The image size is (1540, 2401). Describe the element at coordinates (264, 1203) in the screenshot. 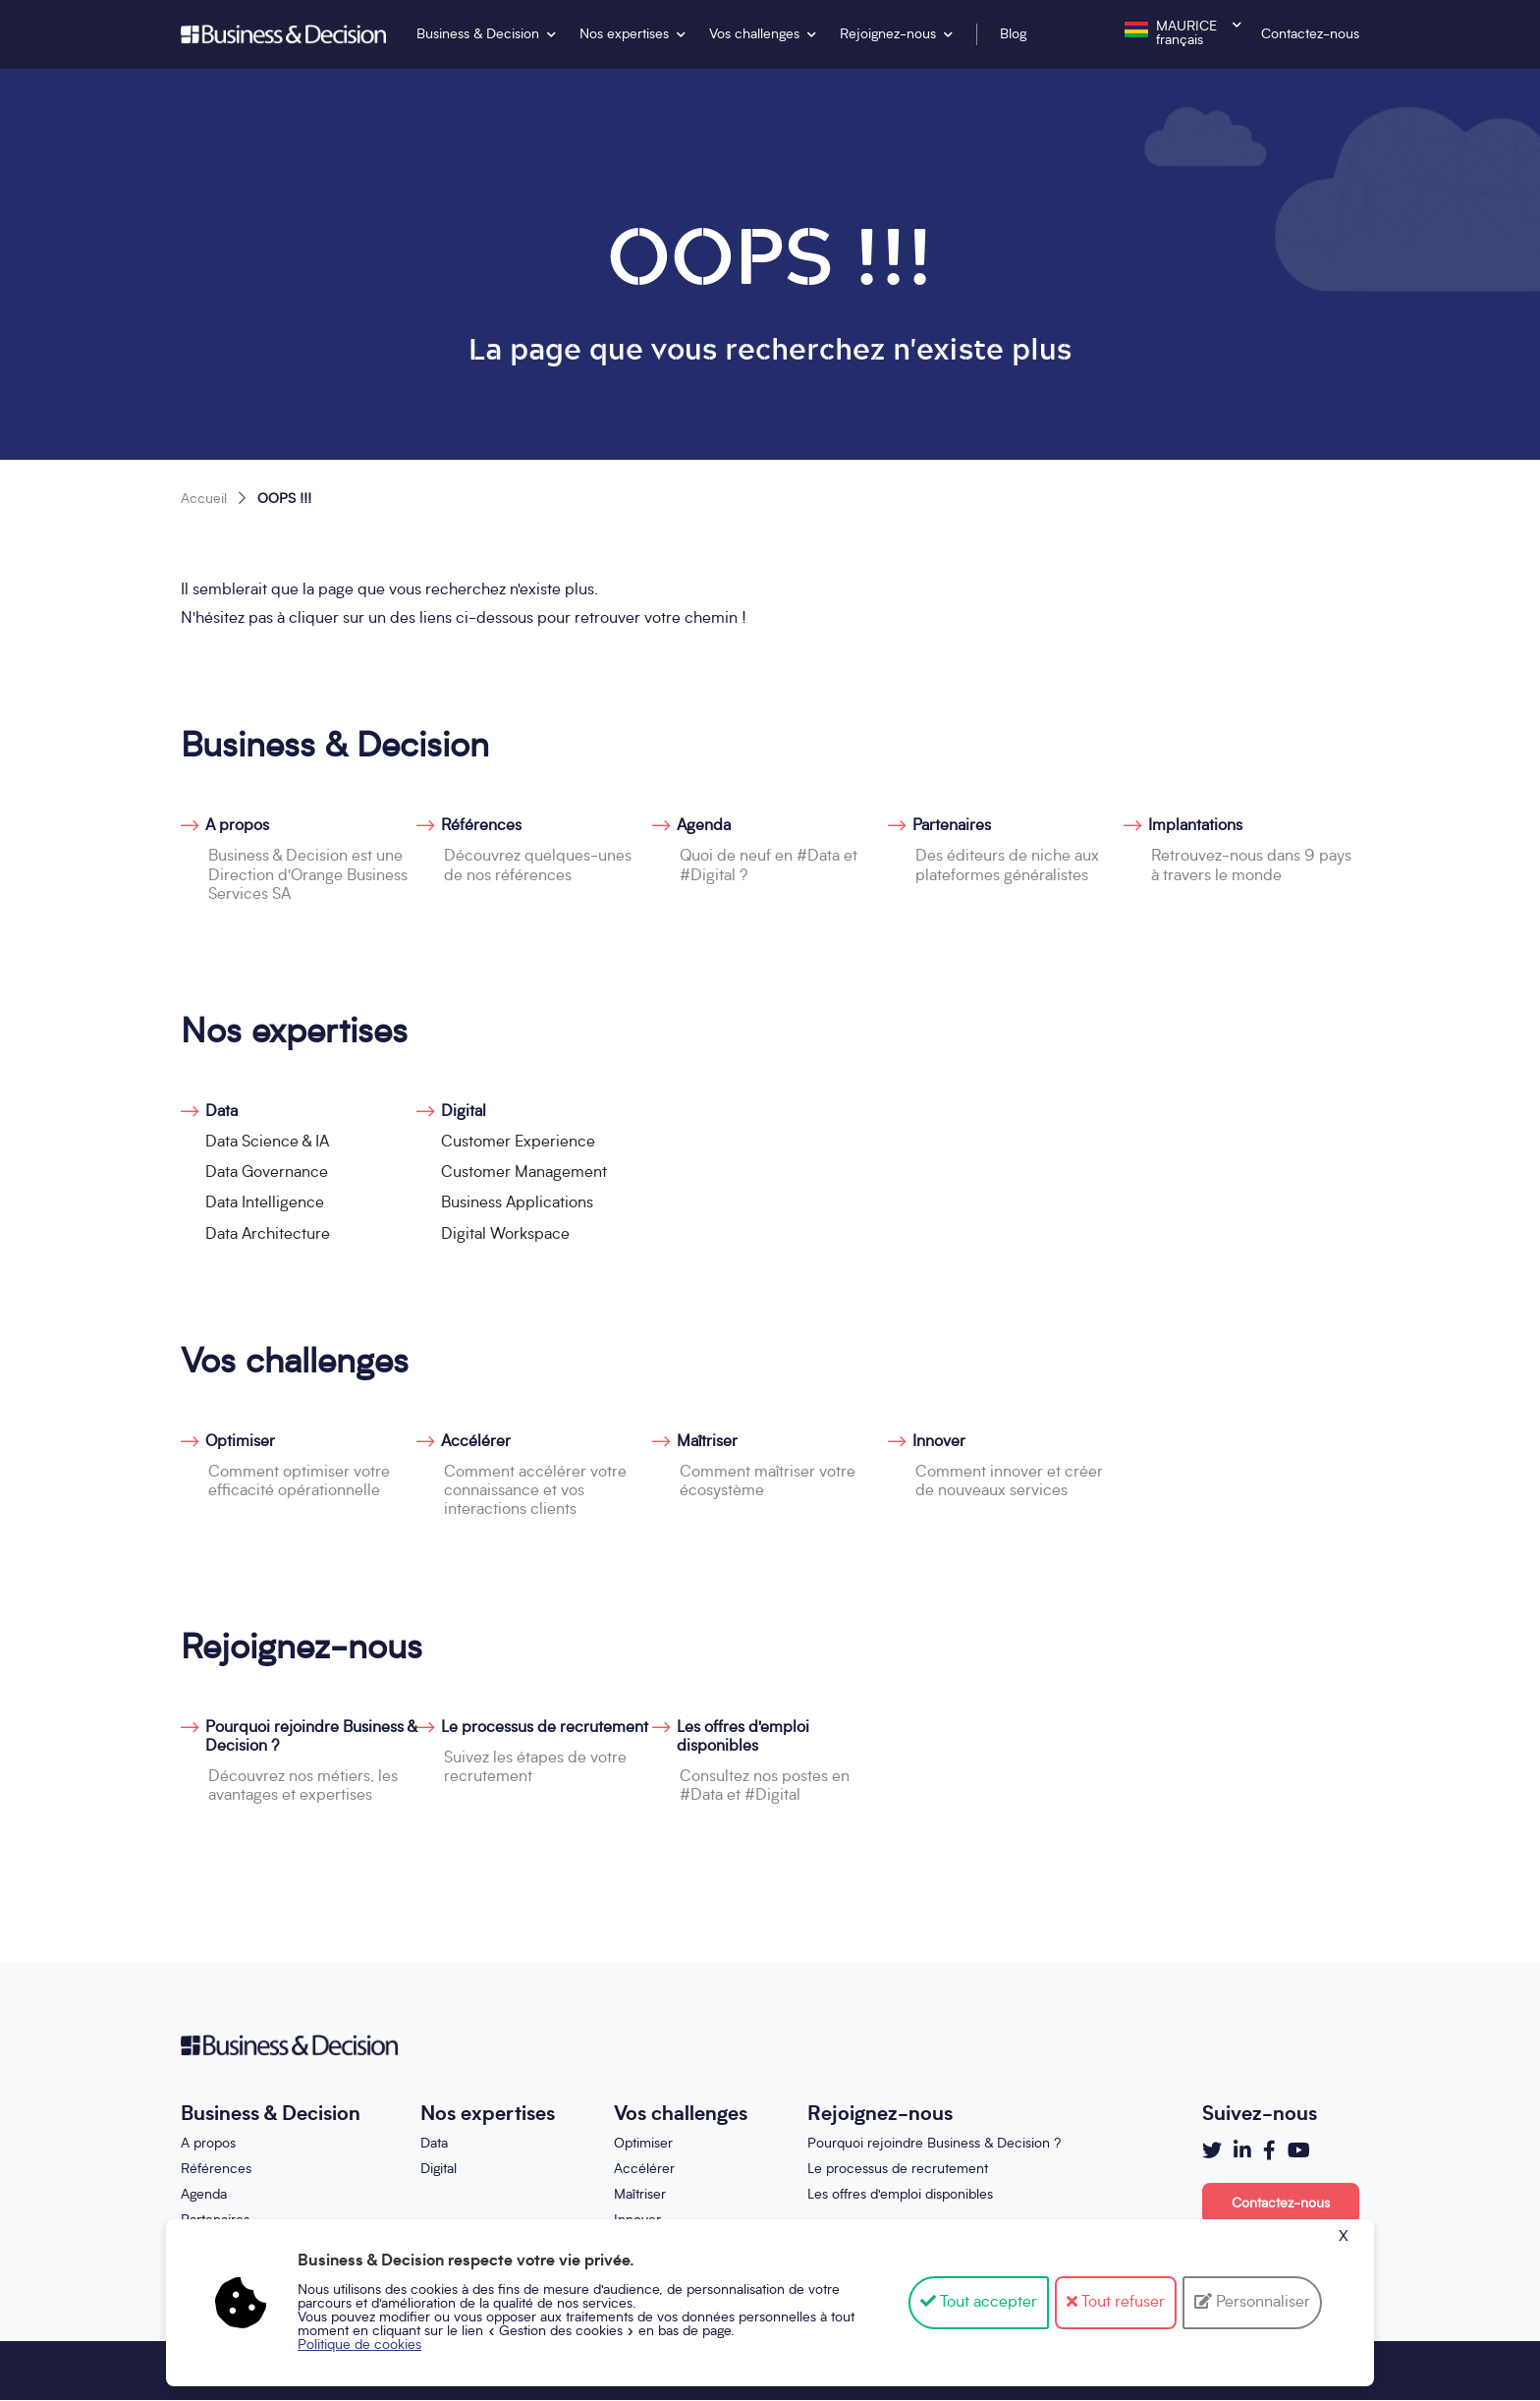

I see `Data Intelligence` at that location.